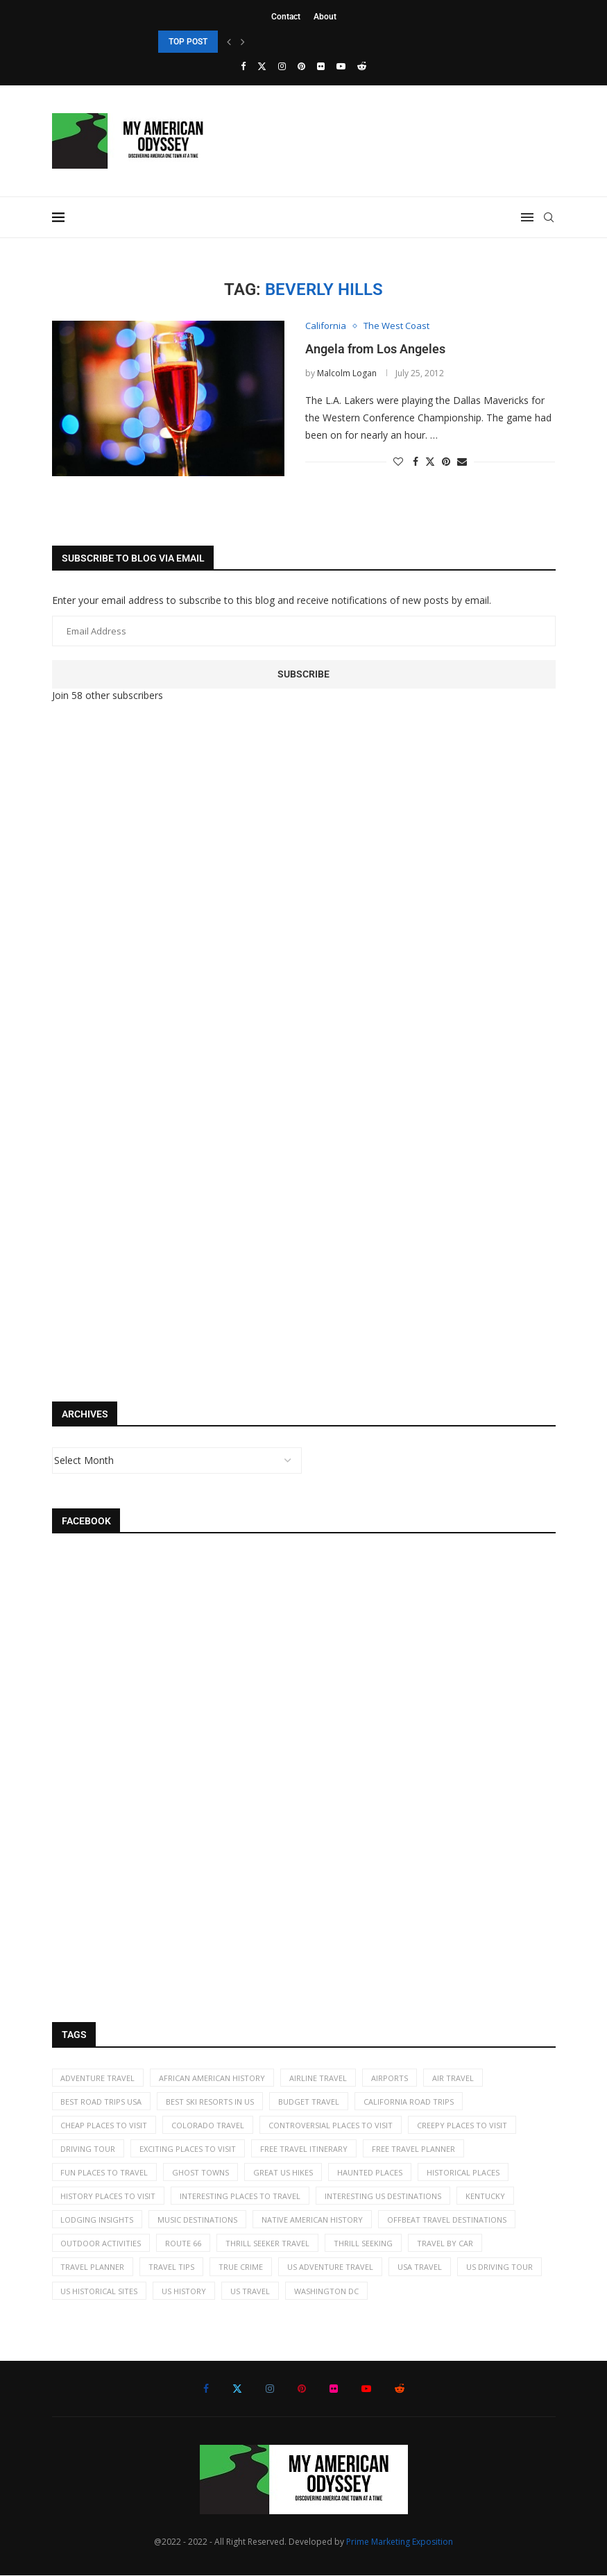 The image size is (607, 2576). I want to click on lodging insights [lodging insights (2 items)], so click(97, 2220).